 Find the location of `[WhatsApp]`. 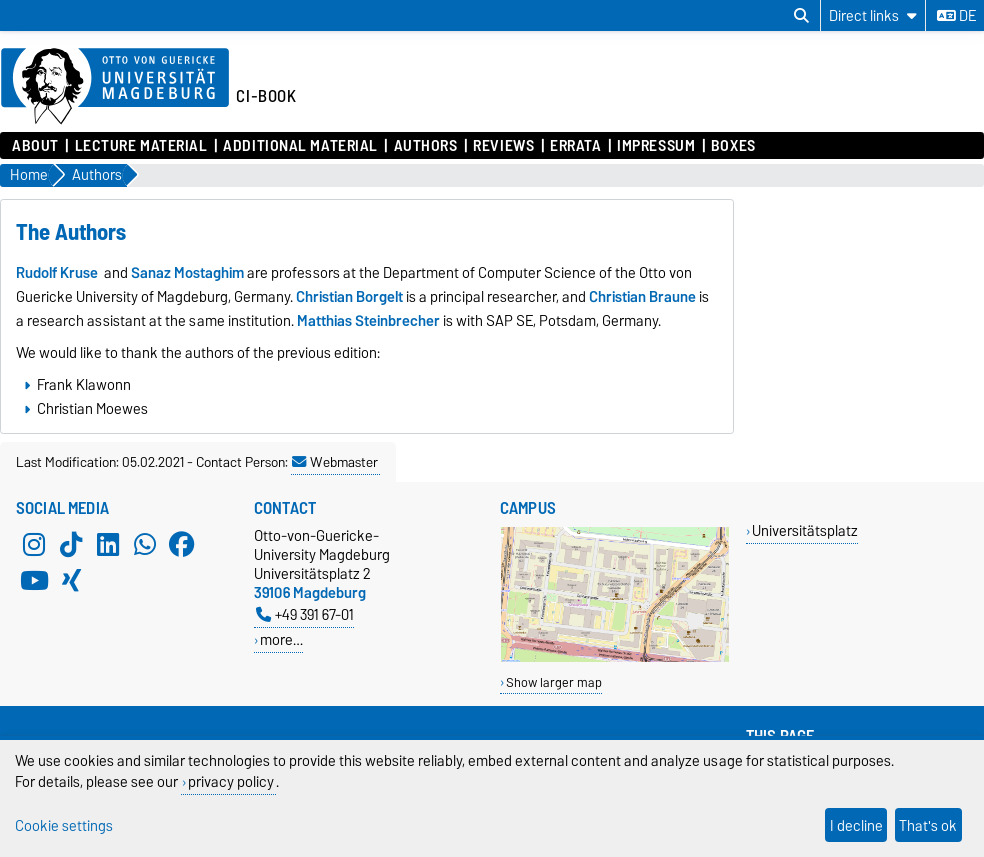

[WhatsApp] is located at coordinates (145, 544).